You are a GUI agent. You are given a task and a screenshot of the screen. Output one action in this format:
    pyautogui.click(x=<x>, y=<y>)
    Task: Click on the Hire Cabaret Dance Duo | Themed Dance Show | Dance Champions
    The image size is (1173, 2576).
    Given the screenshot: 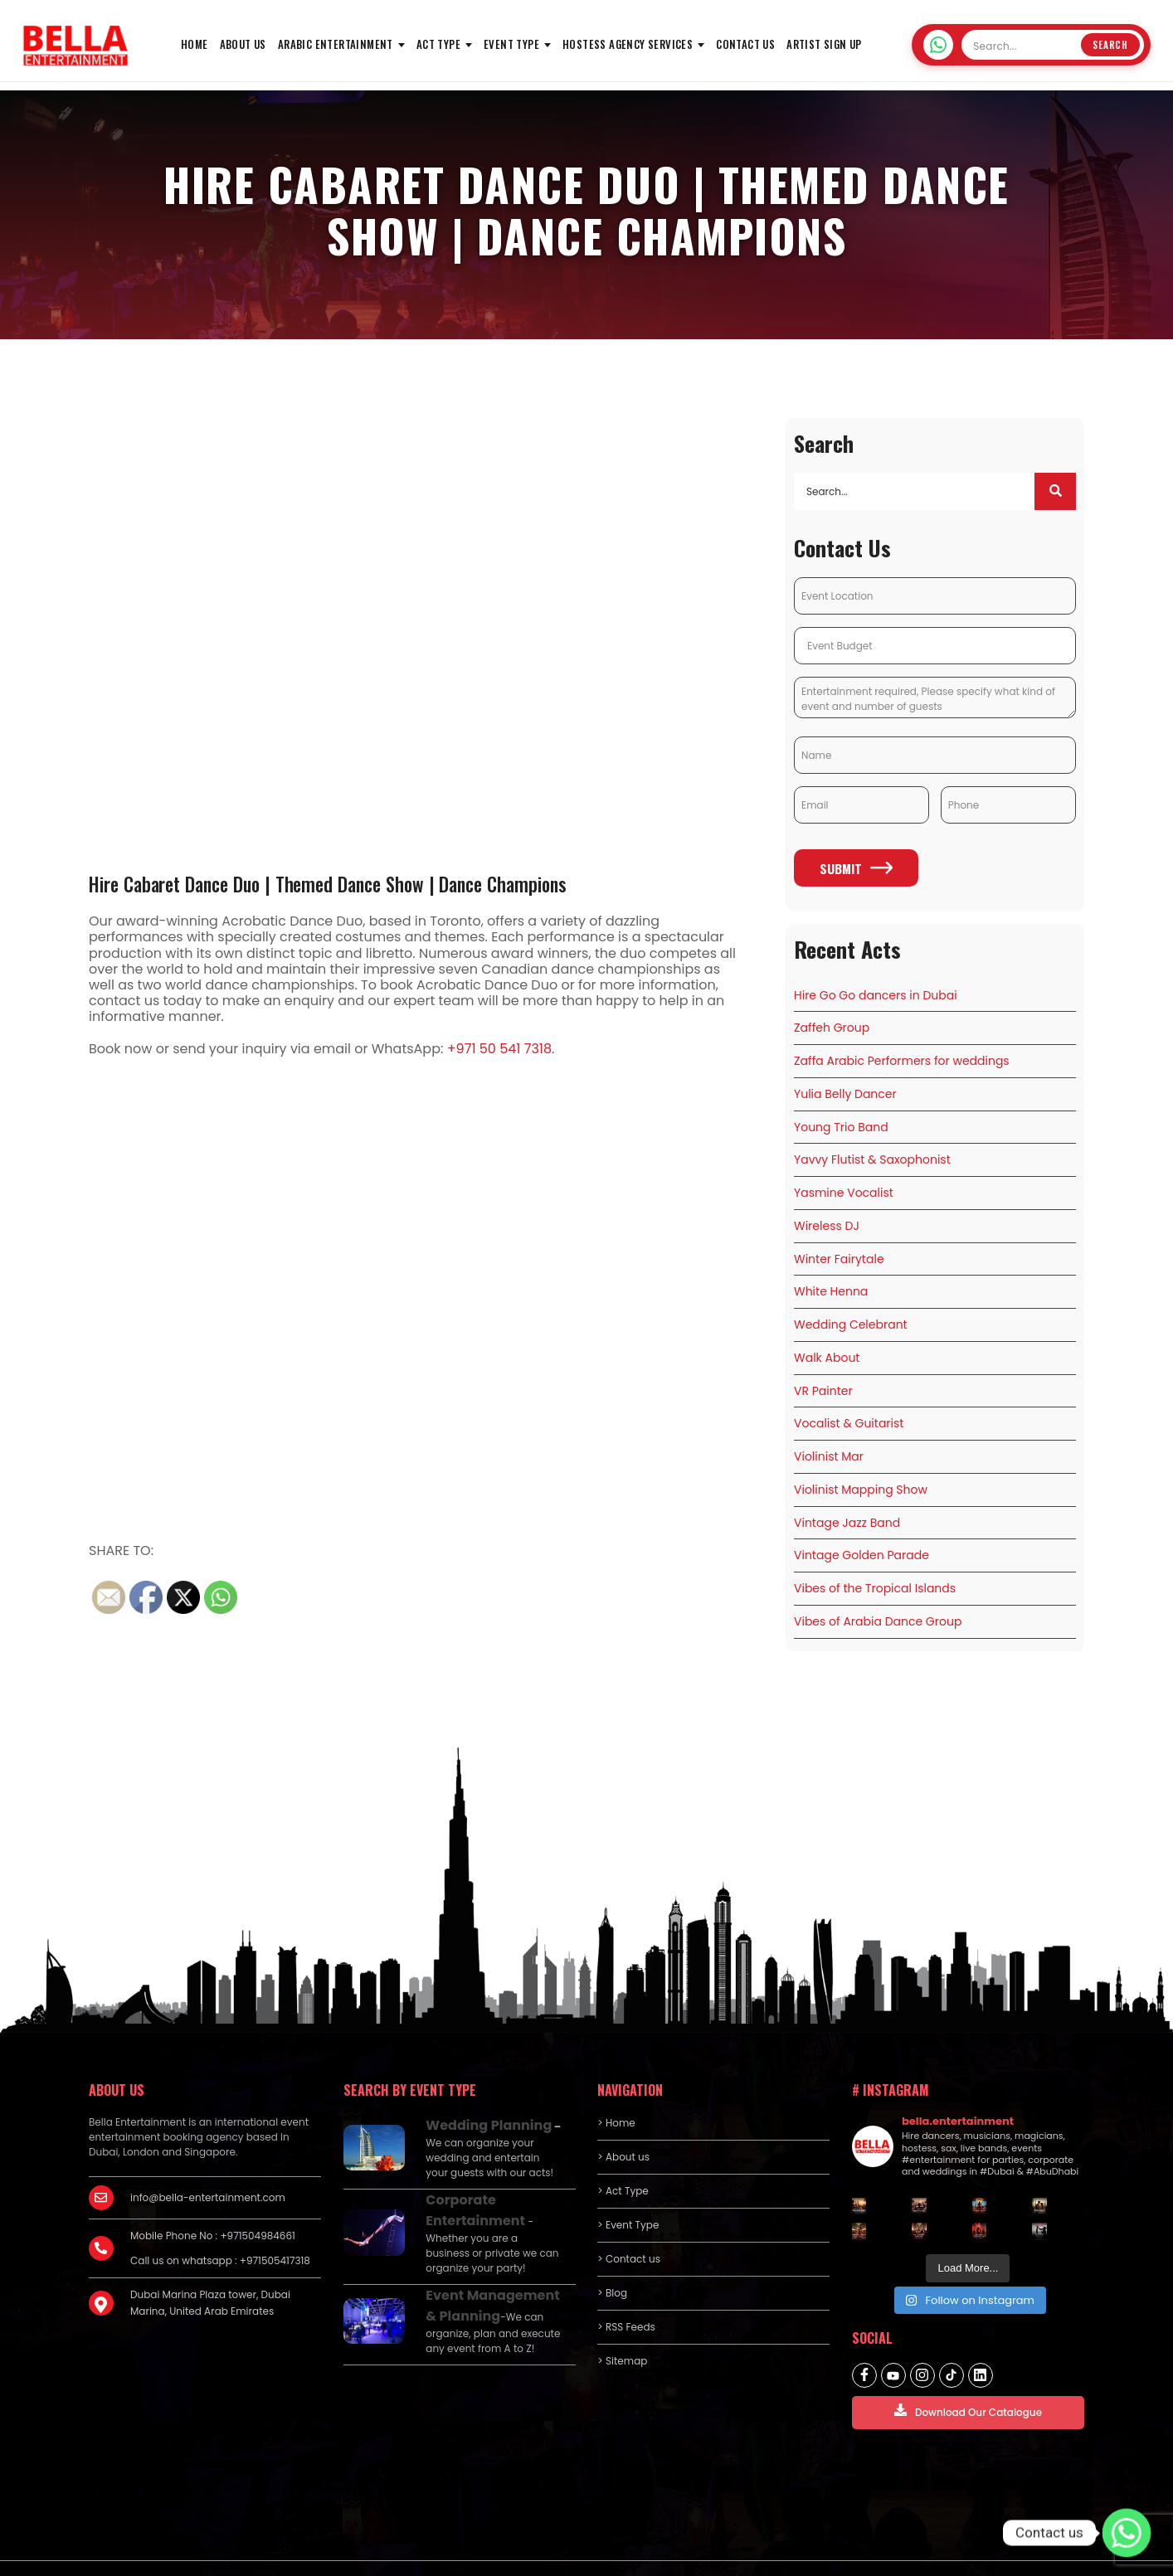 What is the action you would take?
    pyautogui.click(x=342, y=883)
    